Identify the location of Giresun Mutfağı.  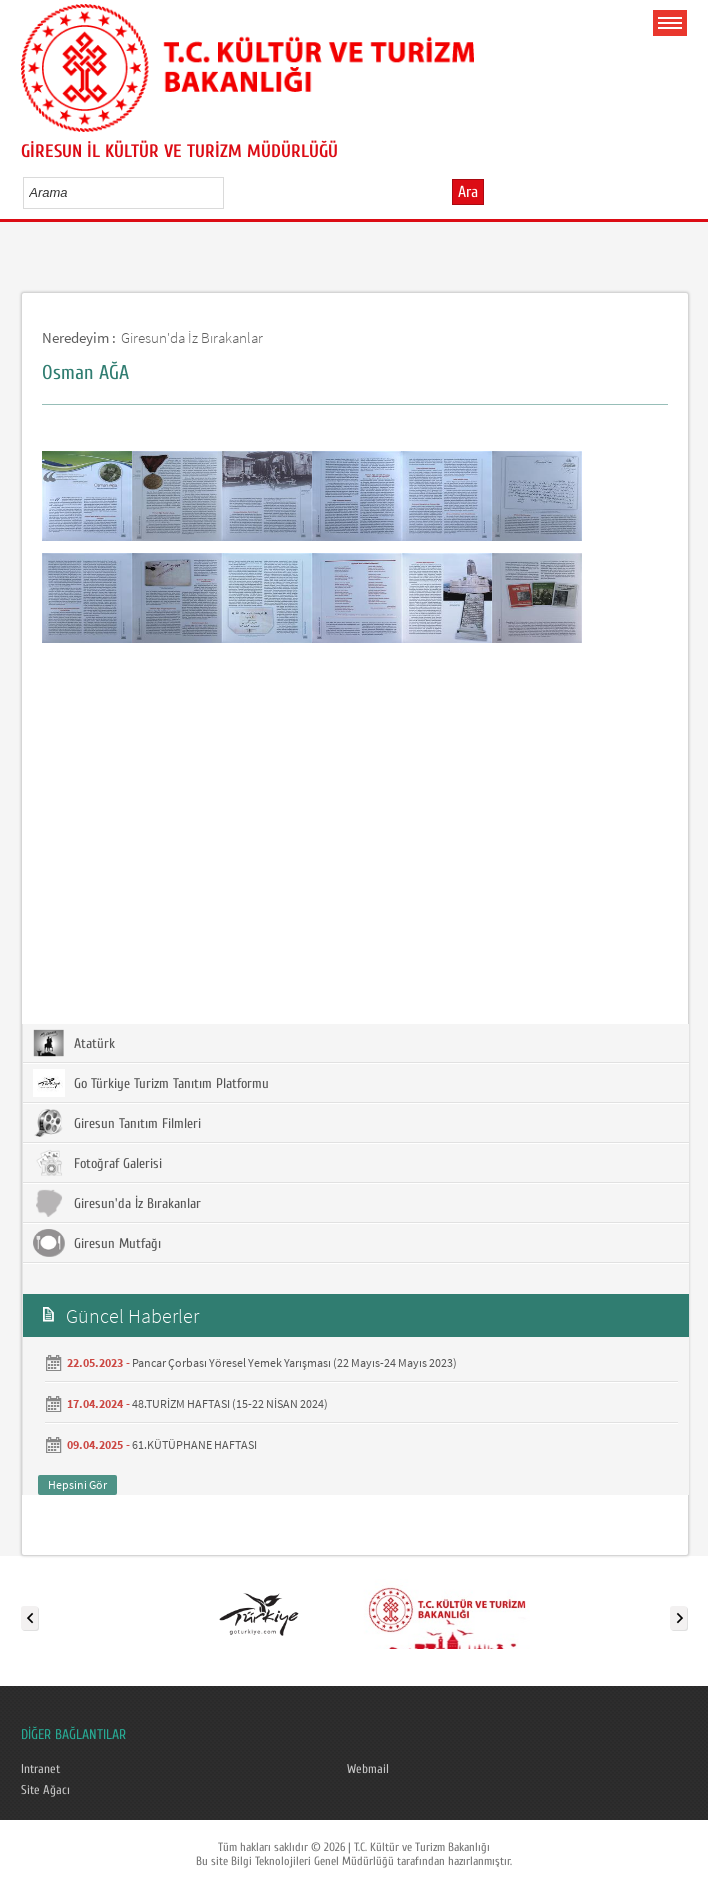
(97, 1243).